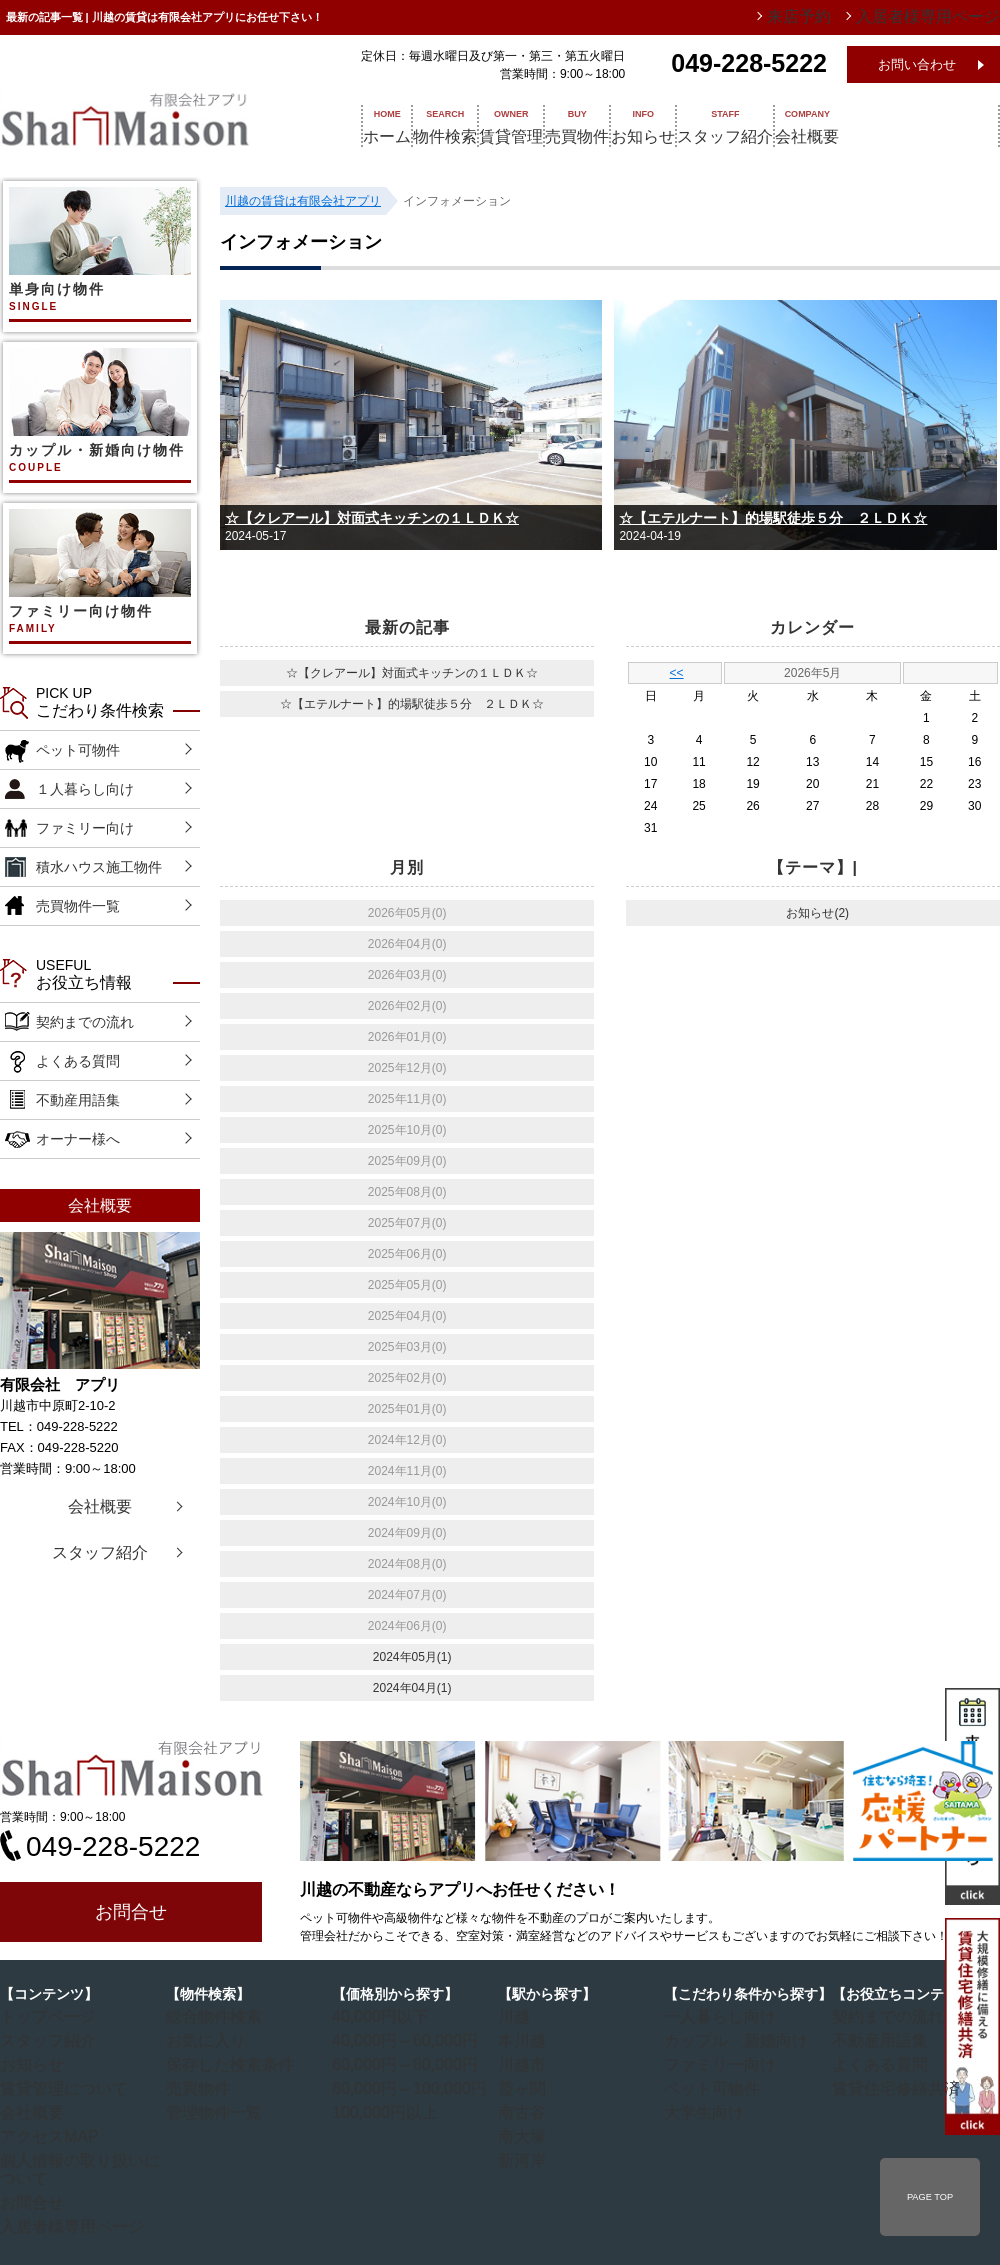  I want to click on 来店予約, so click(843, 17).